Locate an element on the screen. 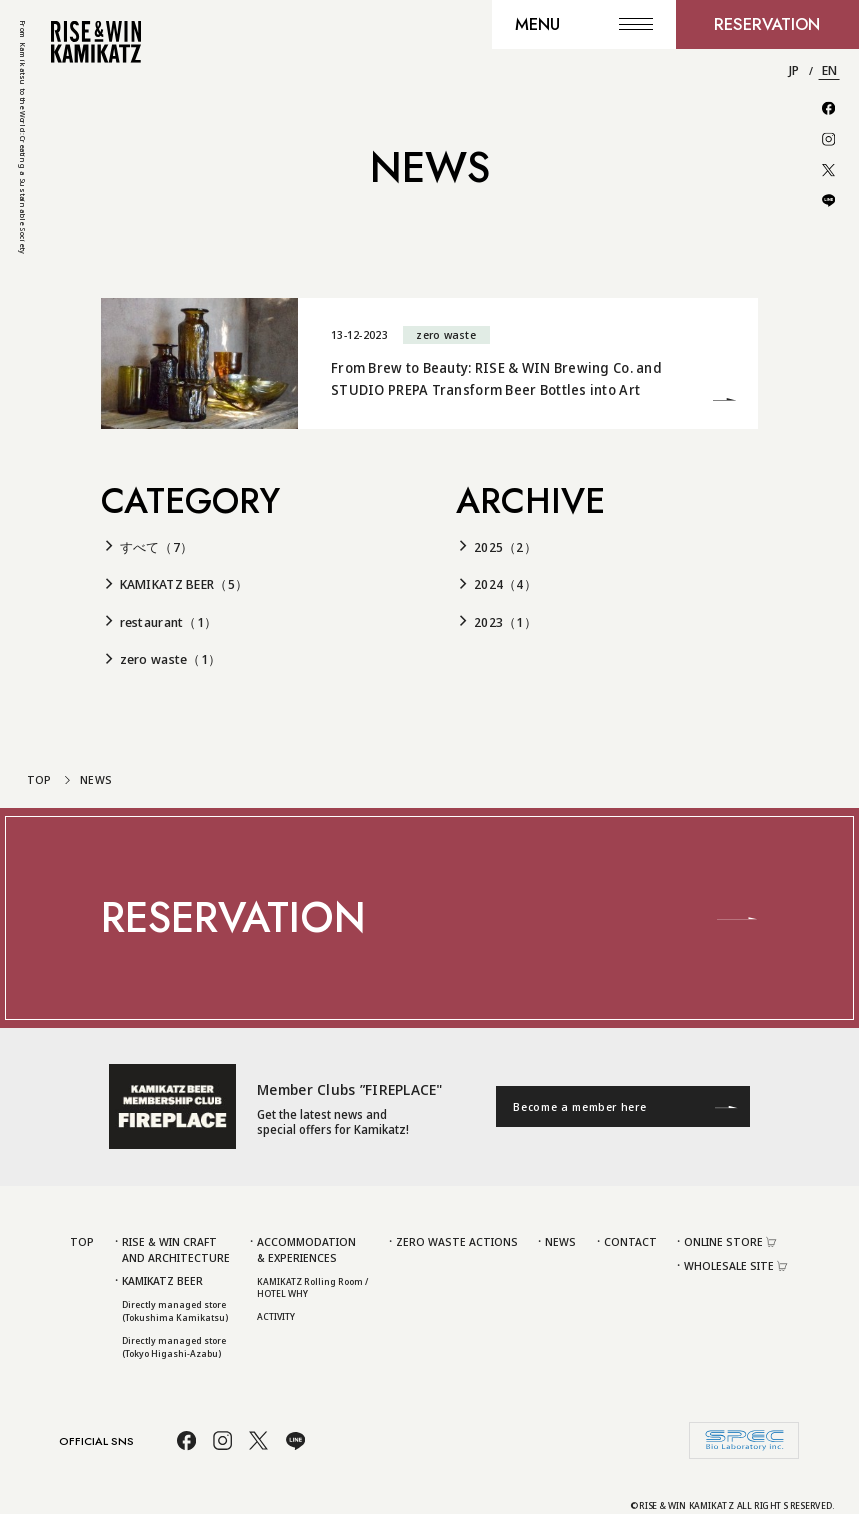 This screenshot has height=1514, width=859. [To TOP Page] is located at coordinates (96, 42).